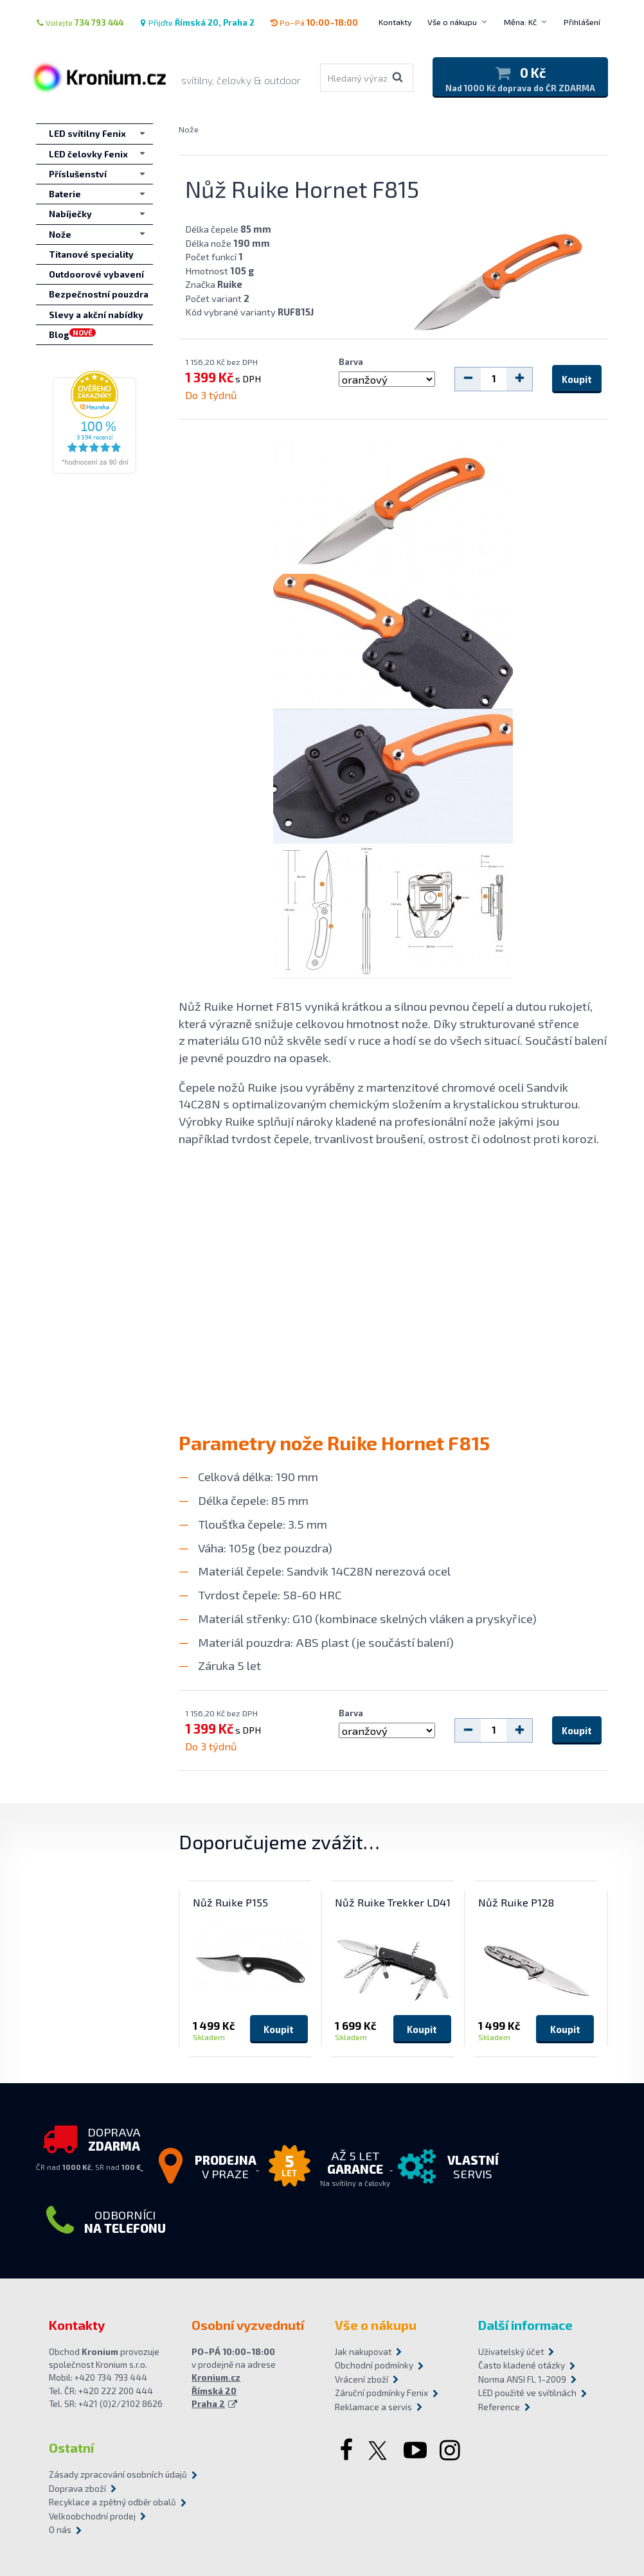 Image resolution: width=644 pixels, height=2576 pixels. What do you see at coordinates (381, 2393) in the screenshot?
I see `Záruční podmínky Fenix` at bounding box center [381, 2393].